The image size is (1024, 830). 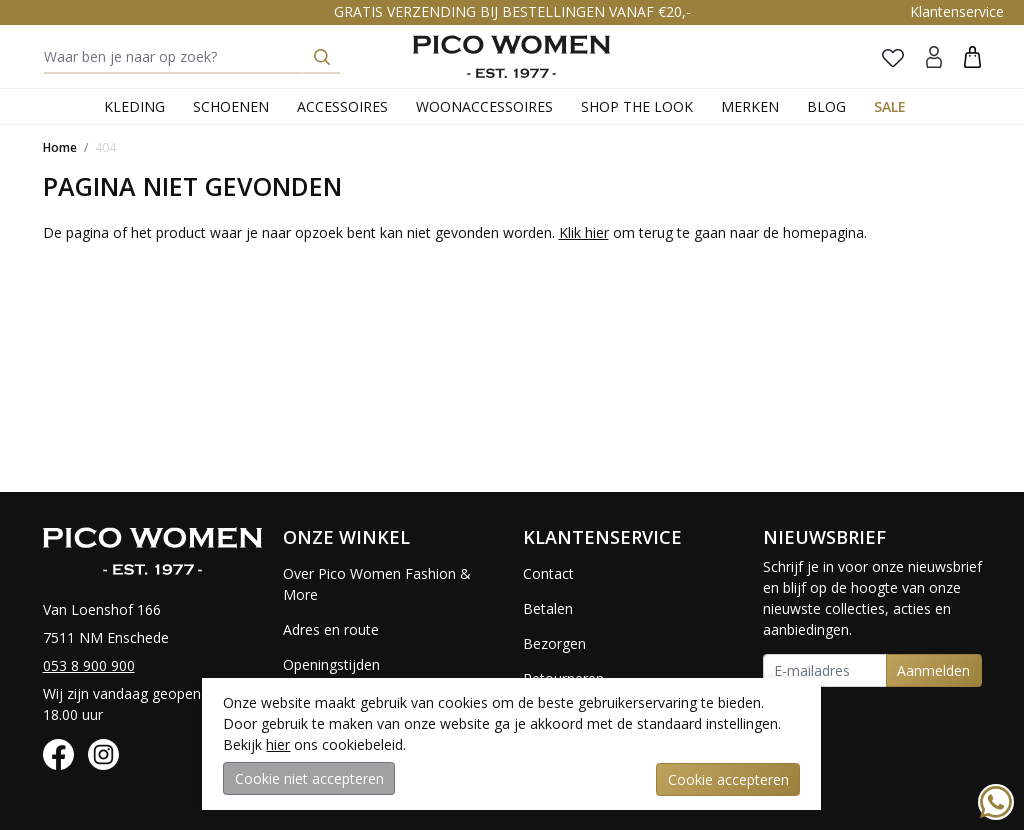 I want to click on 404, so click(x=105, y=147).